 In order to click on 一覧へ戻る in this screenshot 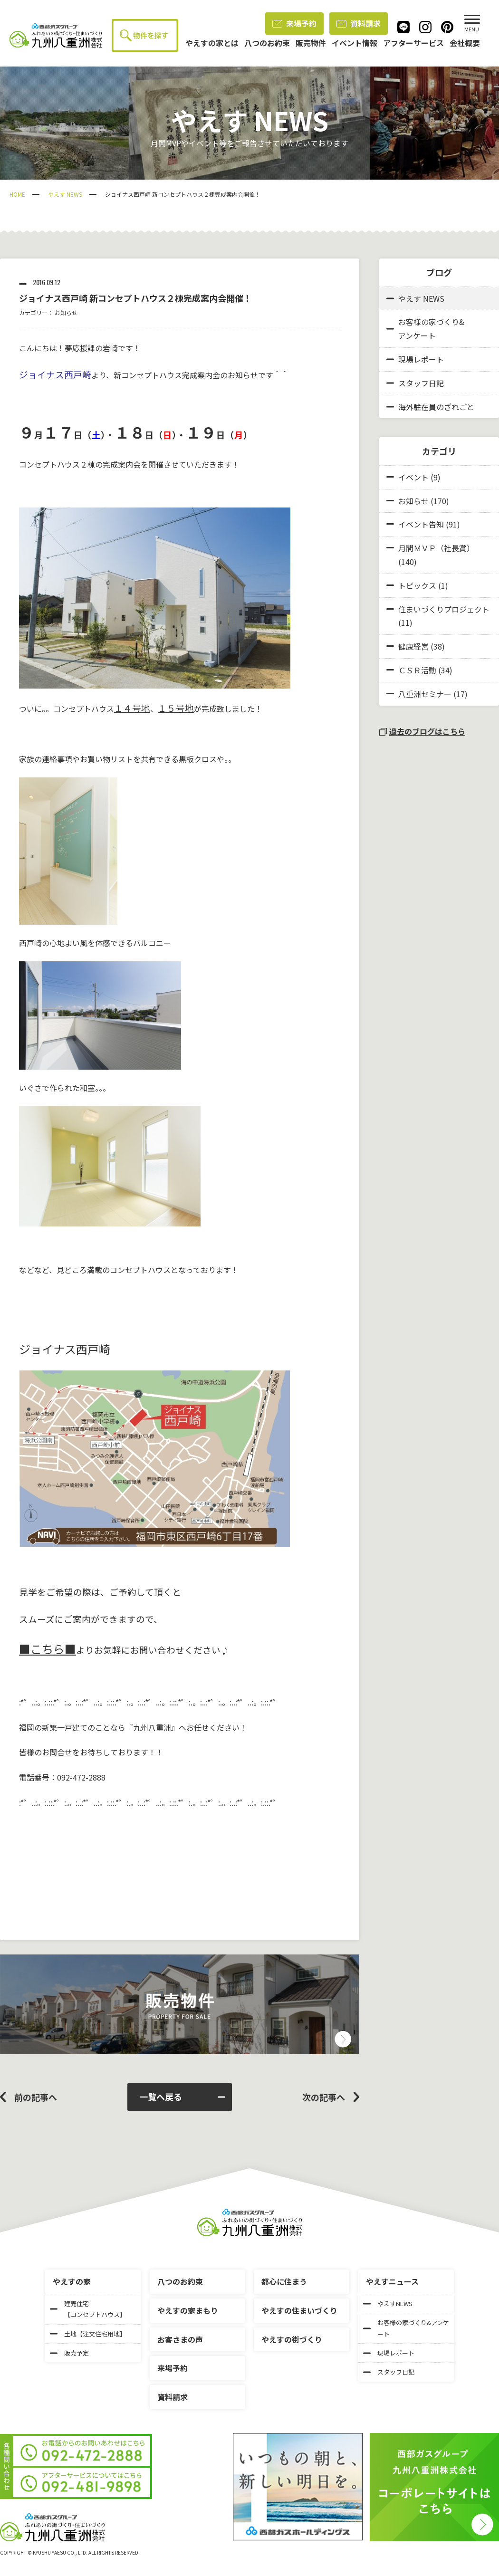, I will do `click(182, 2096)`.